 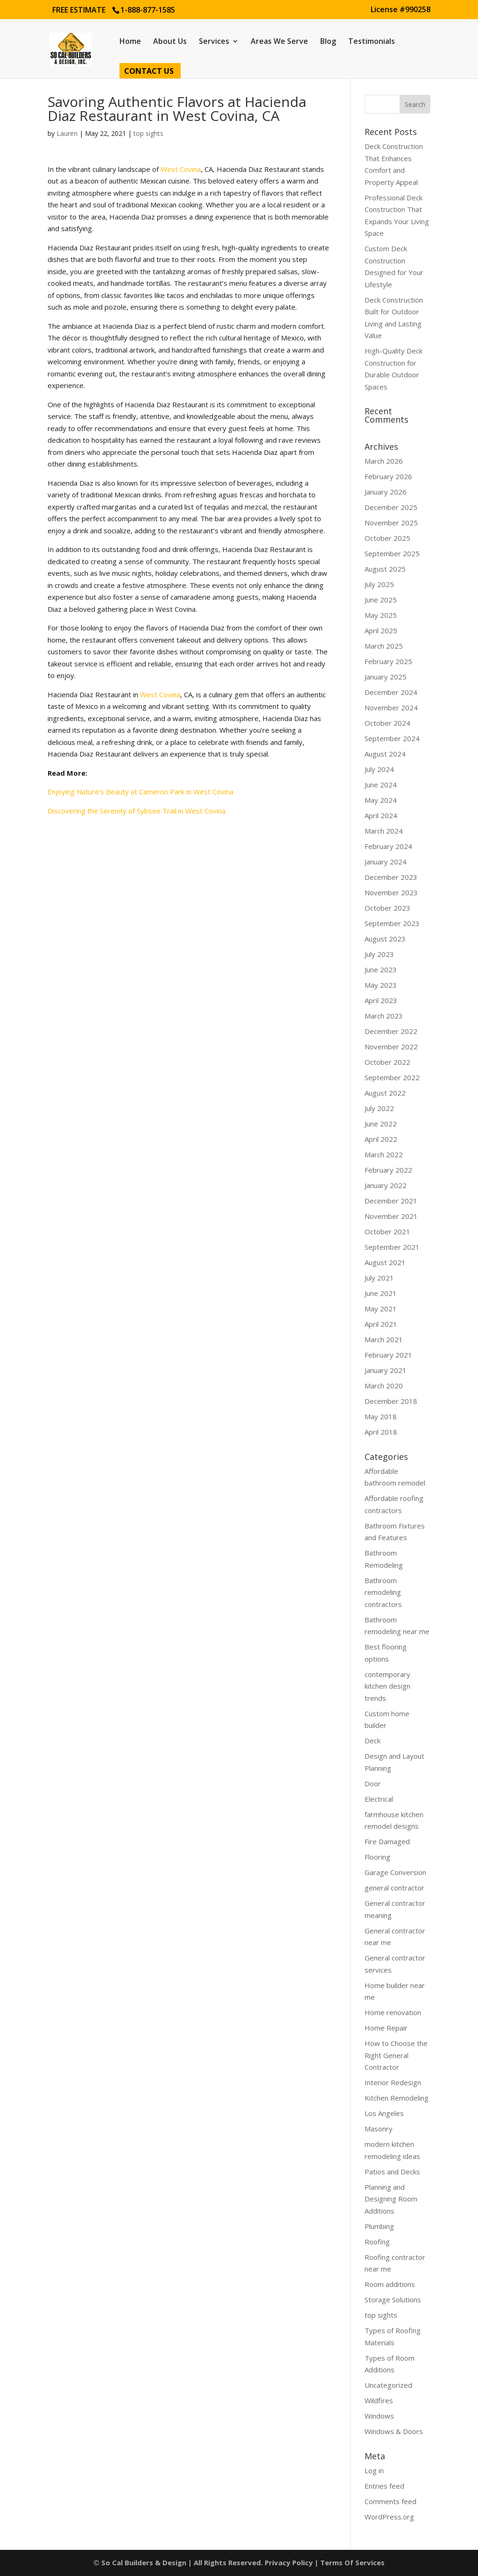 What do you see at coordinates (379, 2415) in the screenshot?
I see `Windows` at bounding box center [379, 2415].